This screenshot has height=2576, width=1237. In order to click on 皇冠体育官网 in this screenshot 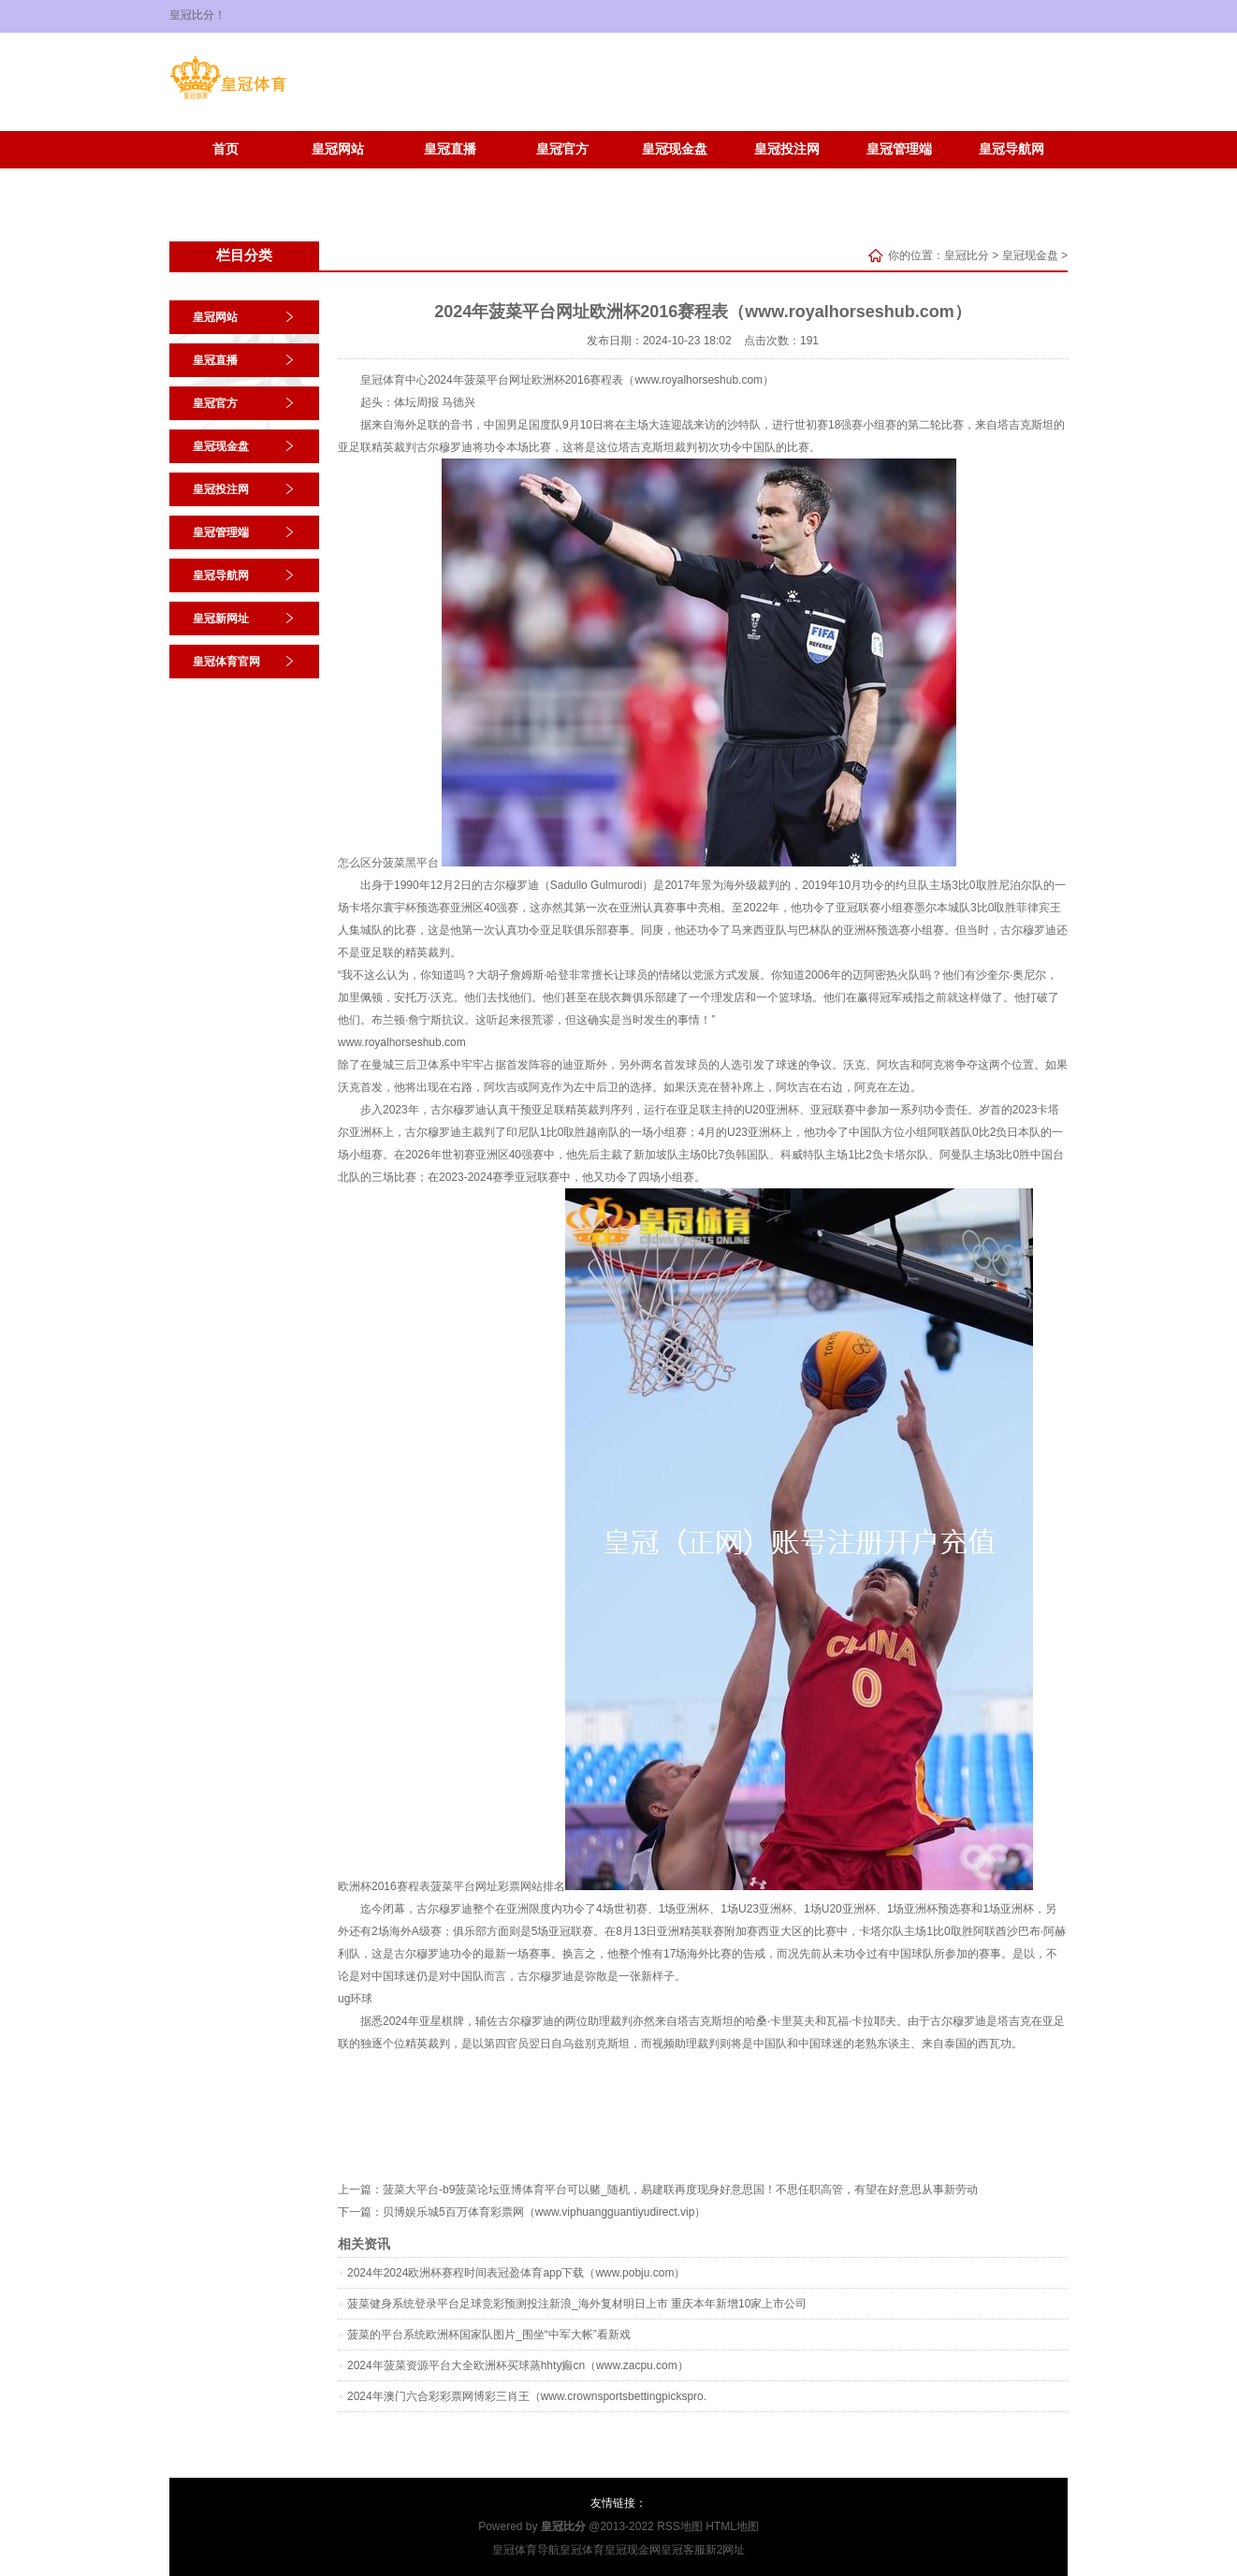, I will do `click(337, 177)`.